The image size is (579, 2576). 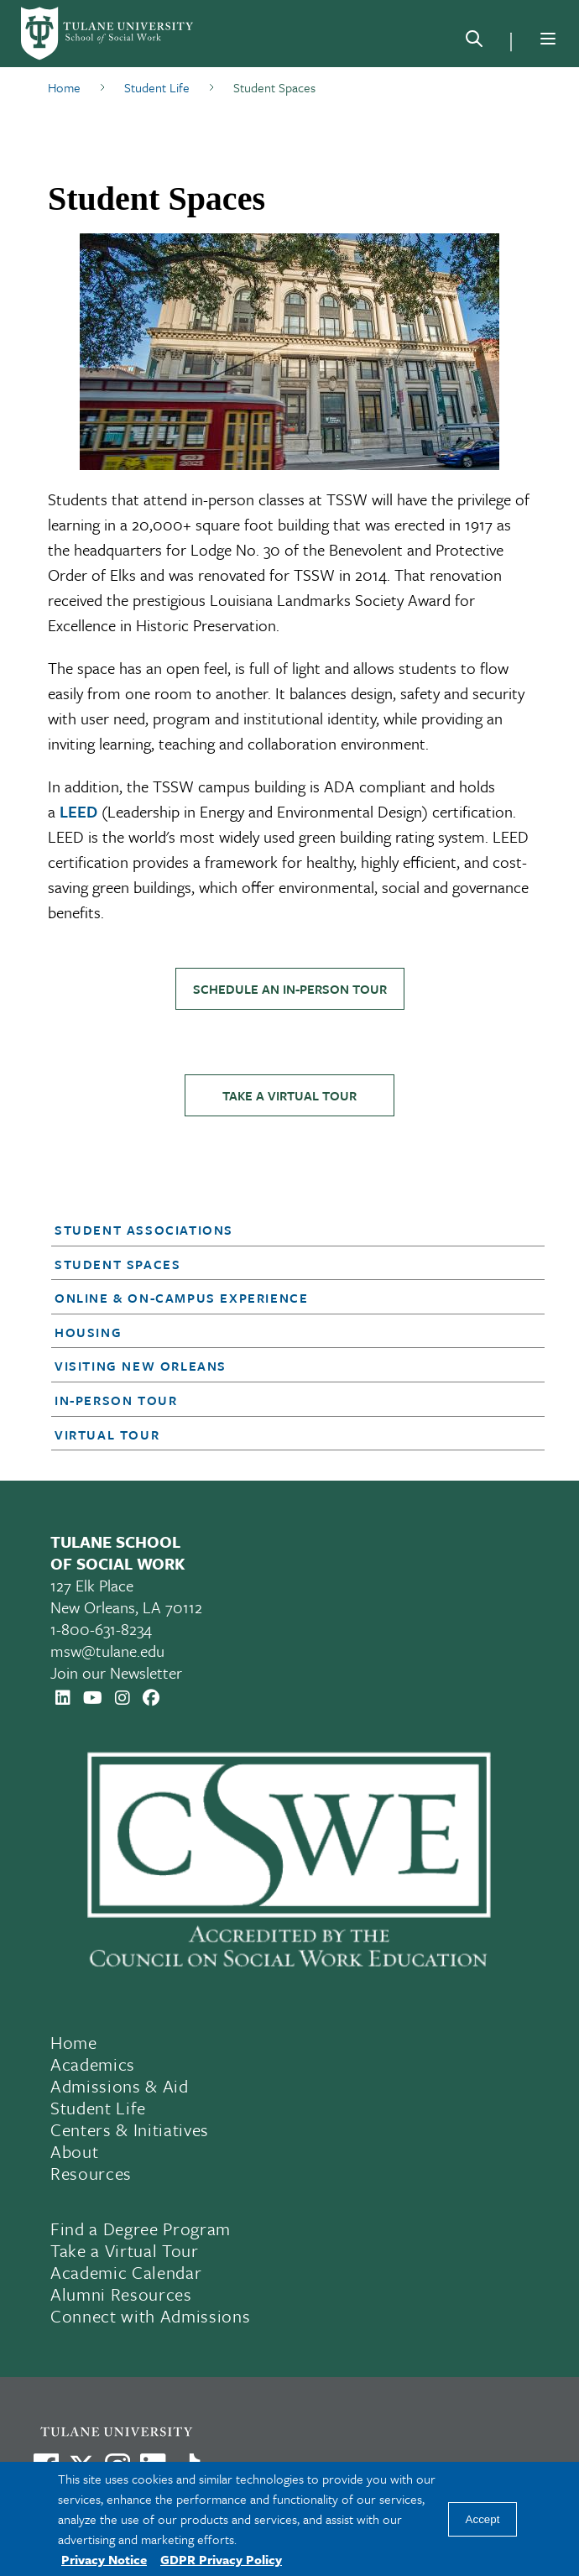 What do you see at coordinates (92, 2064) in the screenshot?
I see `Academics` at bounding box center [92, 2064].